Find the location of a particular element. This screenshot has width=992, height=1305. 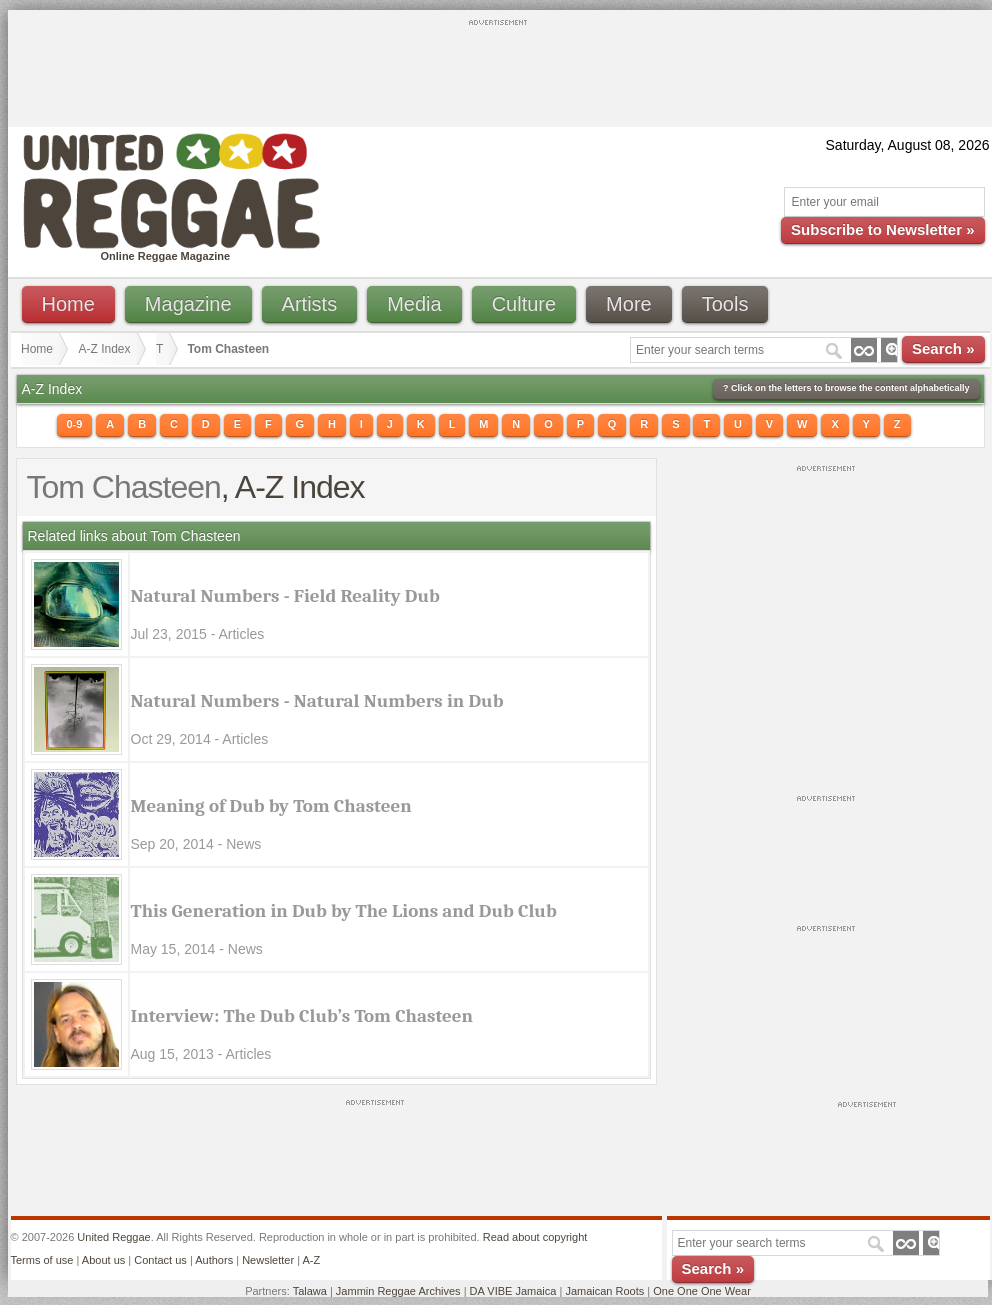

Newsletter is located at coordinates (268, 1260).